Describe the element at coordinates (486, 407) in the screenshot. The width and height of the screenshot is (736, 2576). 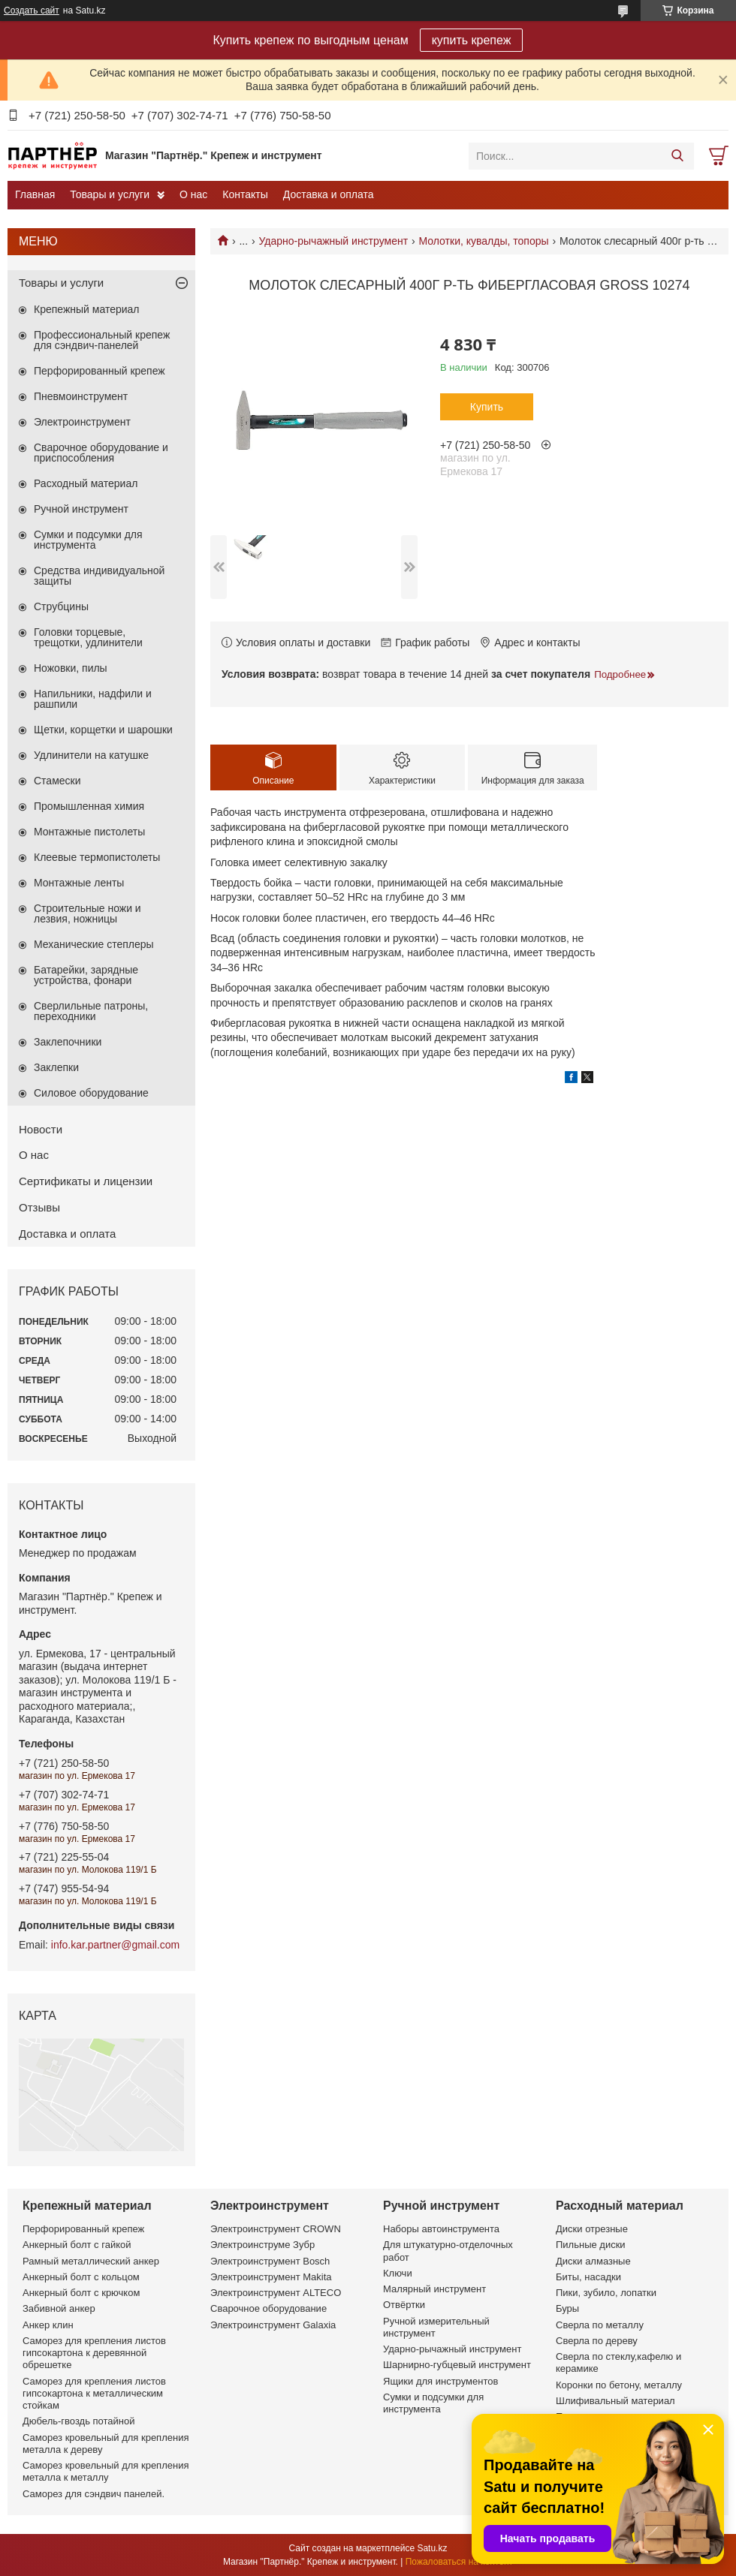
I see `Купить` at that location.